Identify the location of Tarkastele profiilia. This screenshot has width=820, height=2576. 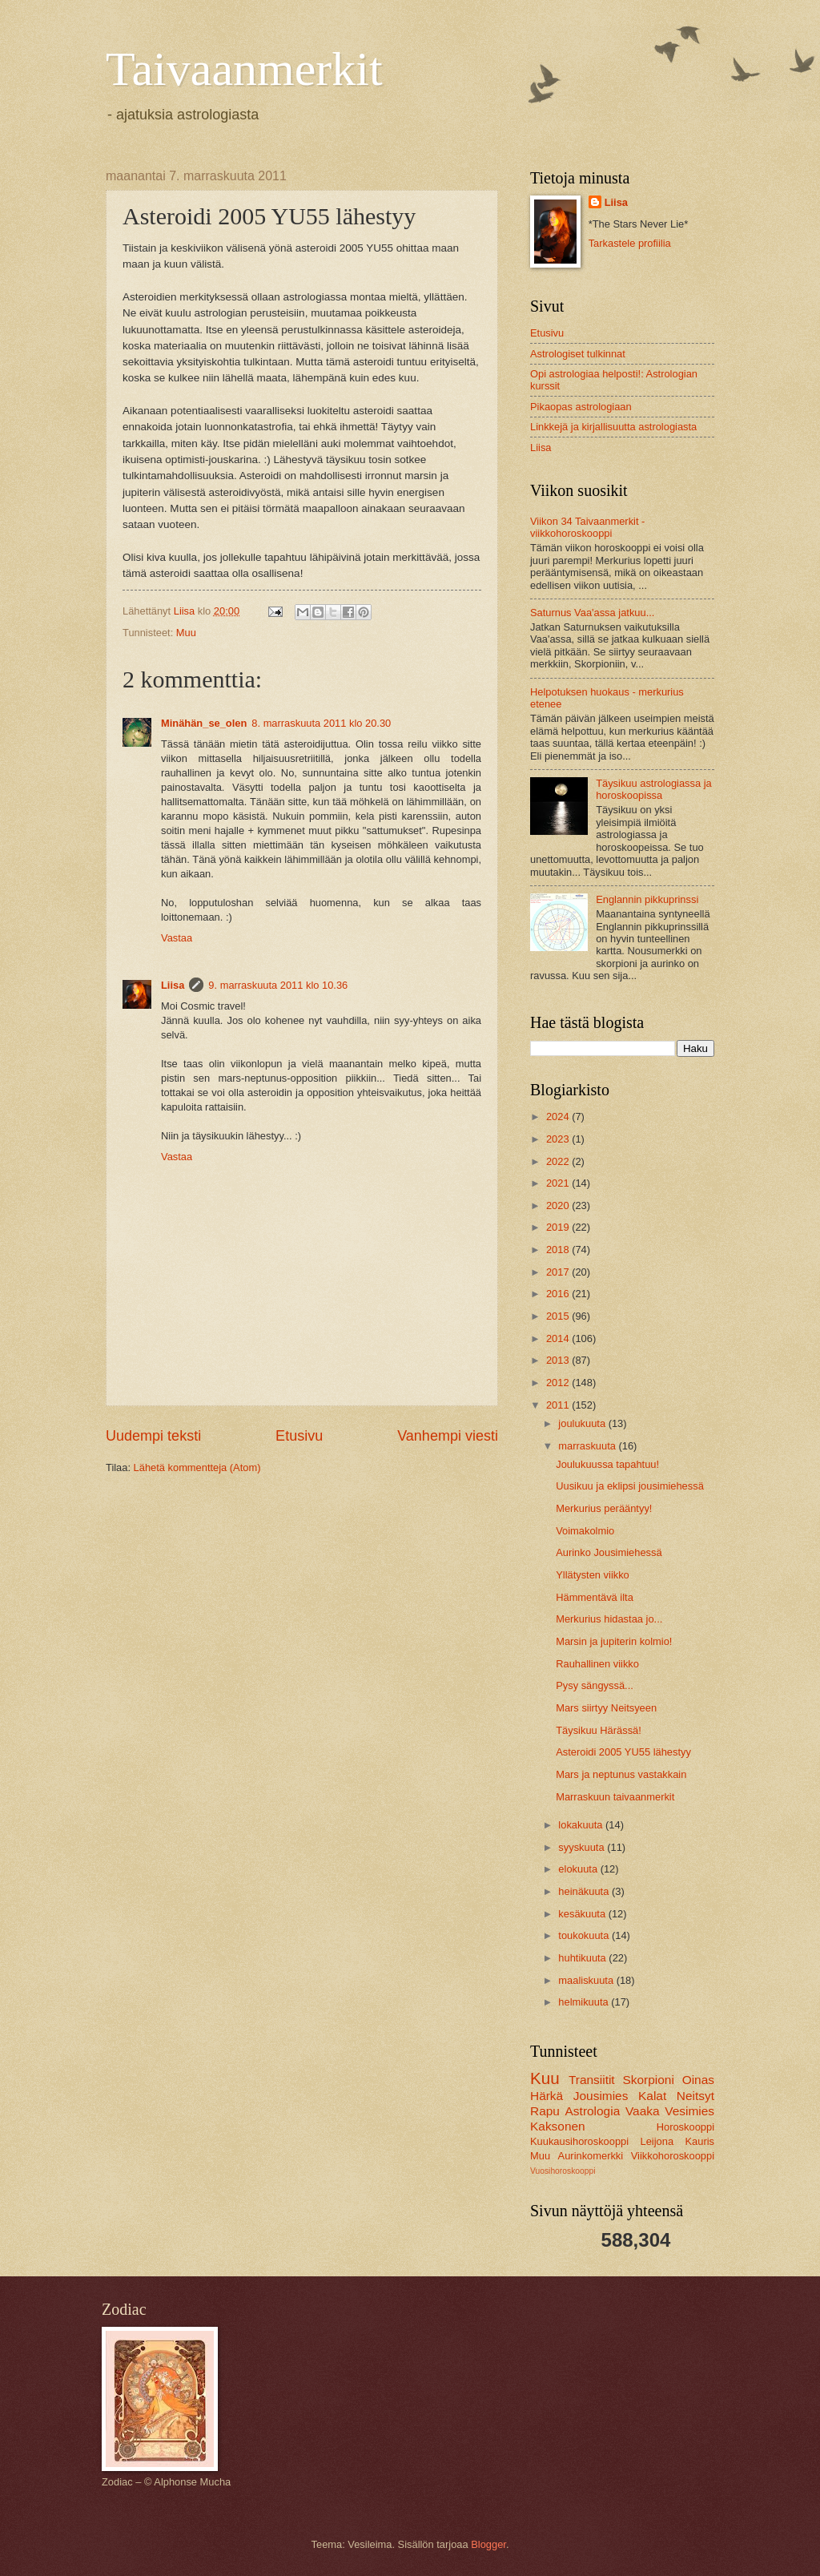
(630, 243).